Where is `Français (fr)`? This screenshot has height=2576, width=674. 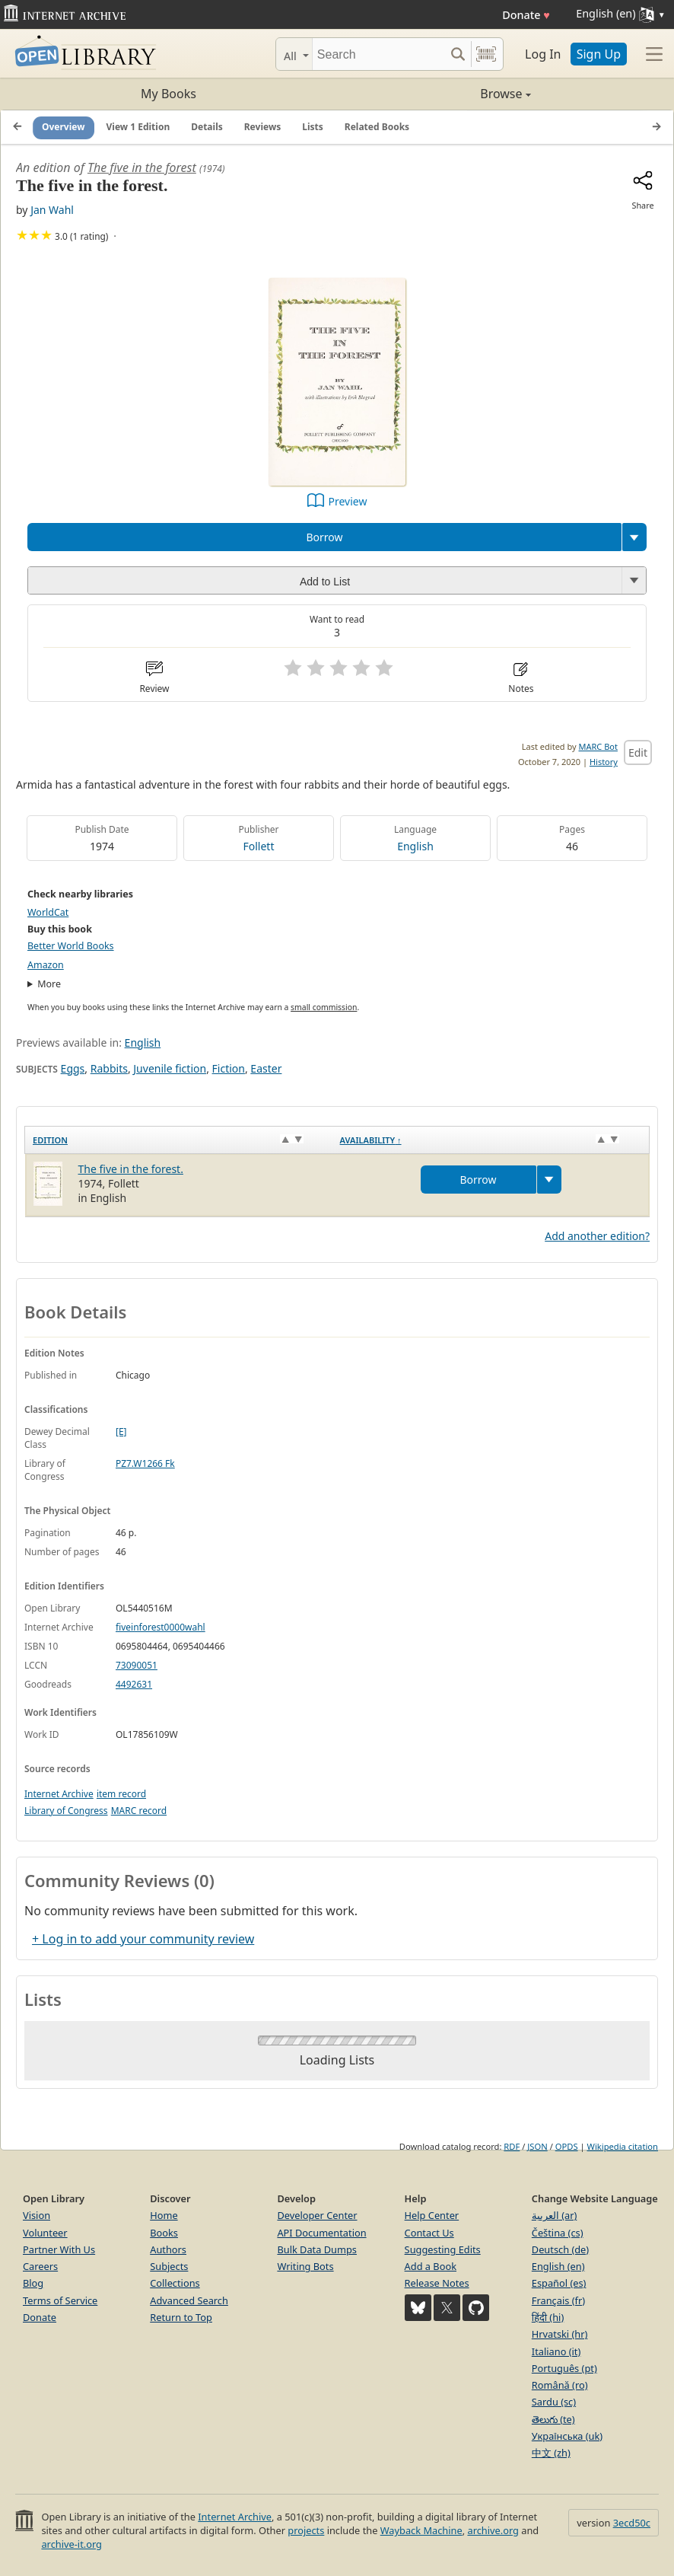 Français (fr) is located at coordinates (558, 2300).